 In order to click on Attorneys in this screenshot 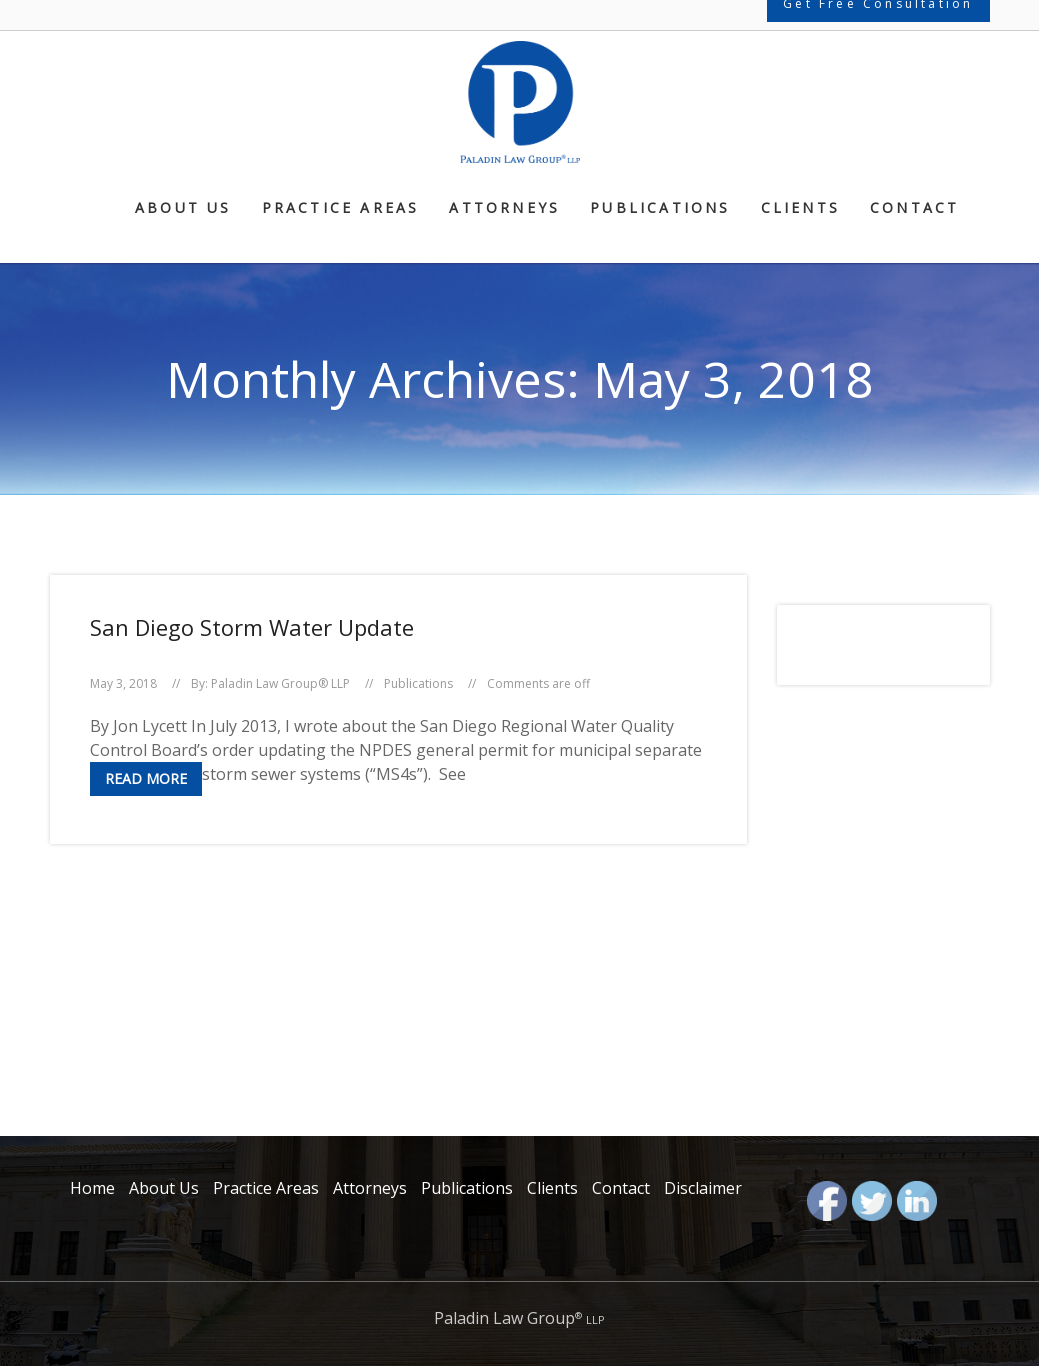, I will do `click(504, 209)`.